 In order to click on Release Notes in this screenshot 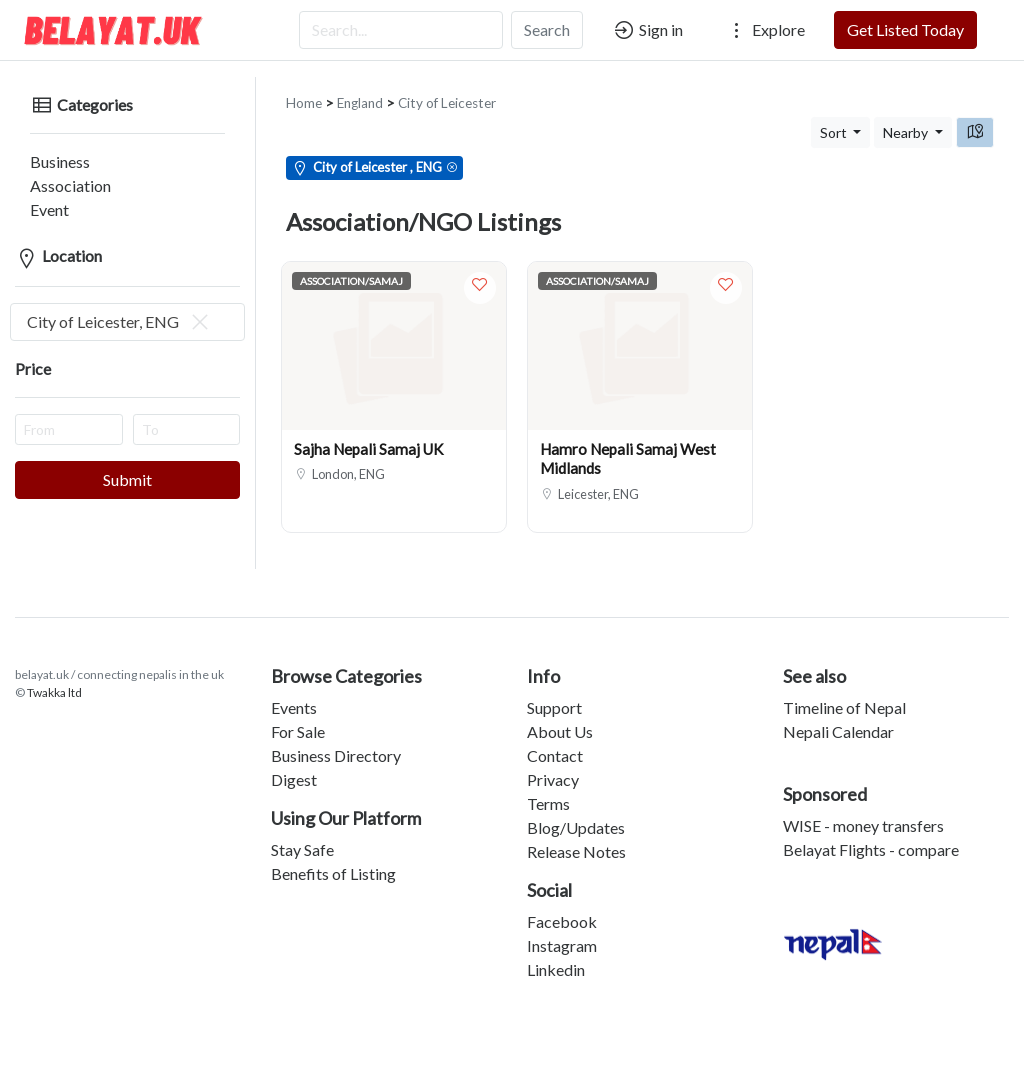, I will do `click(576, 835)`.